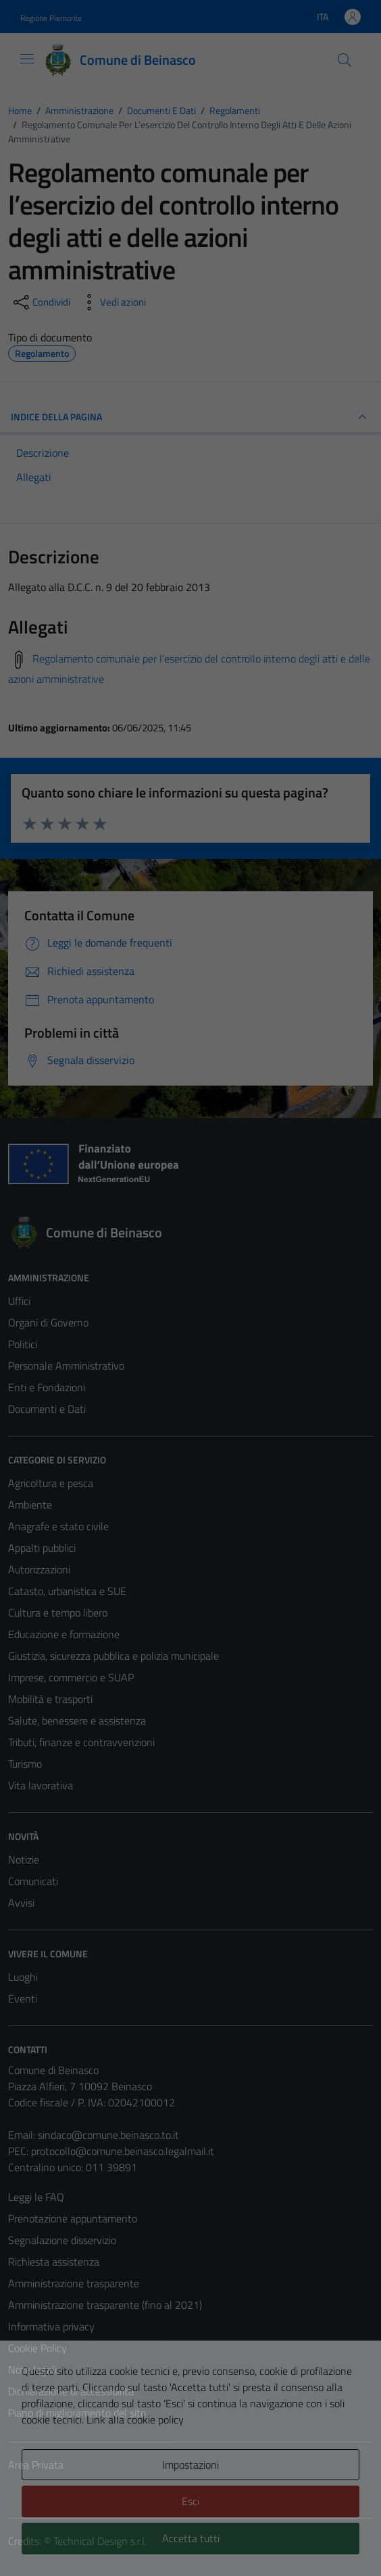 The height and width of the screenshot is (2576, 381). What do you see at coordinates (37, 2348) in the screenshot?
I see `Cookie Policy` at bounding box center [37, 2348].